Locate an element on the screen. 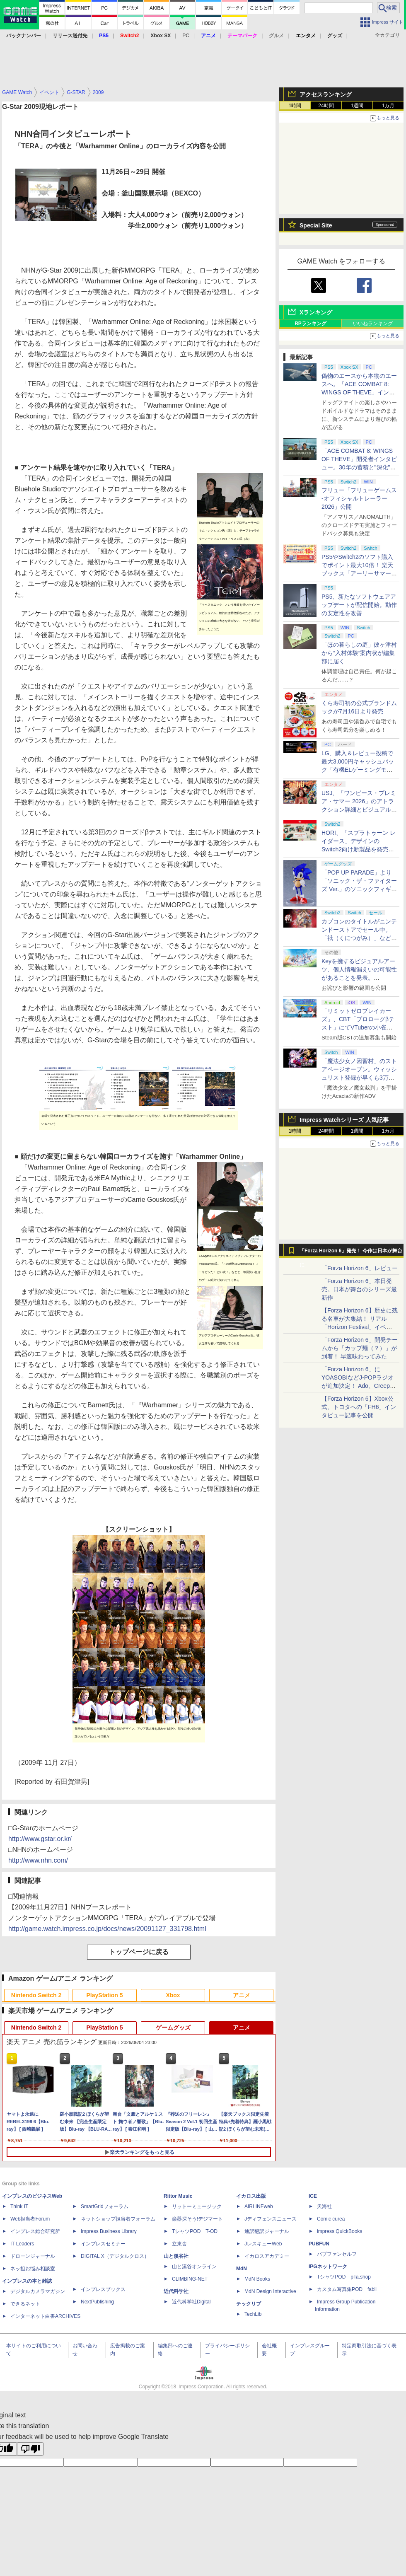 The height and width of the screenshot is (2576, 406). ネッ担お悩み相談室 is located at coordinates (32, 2269).